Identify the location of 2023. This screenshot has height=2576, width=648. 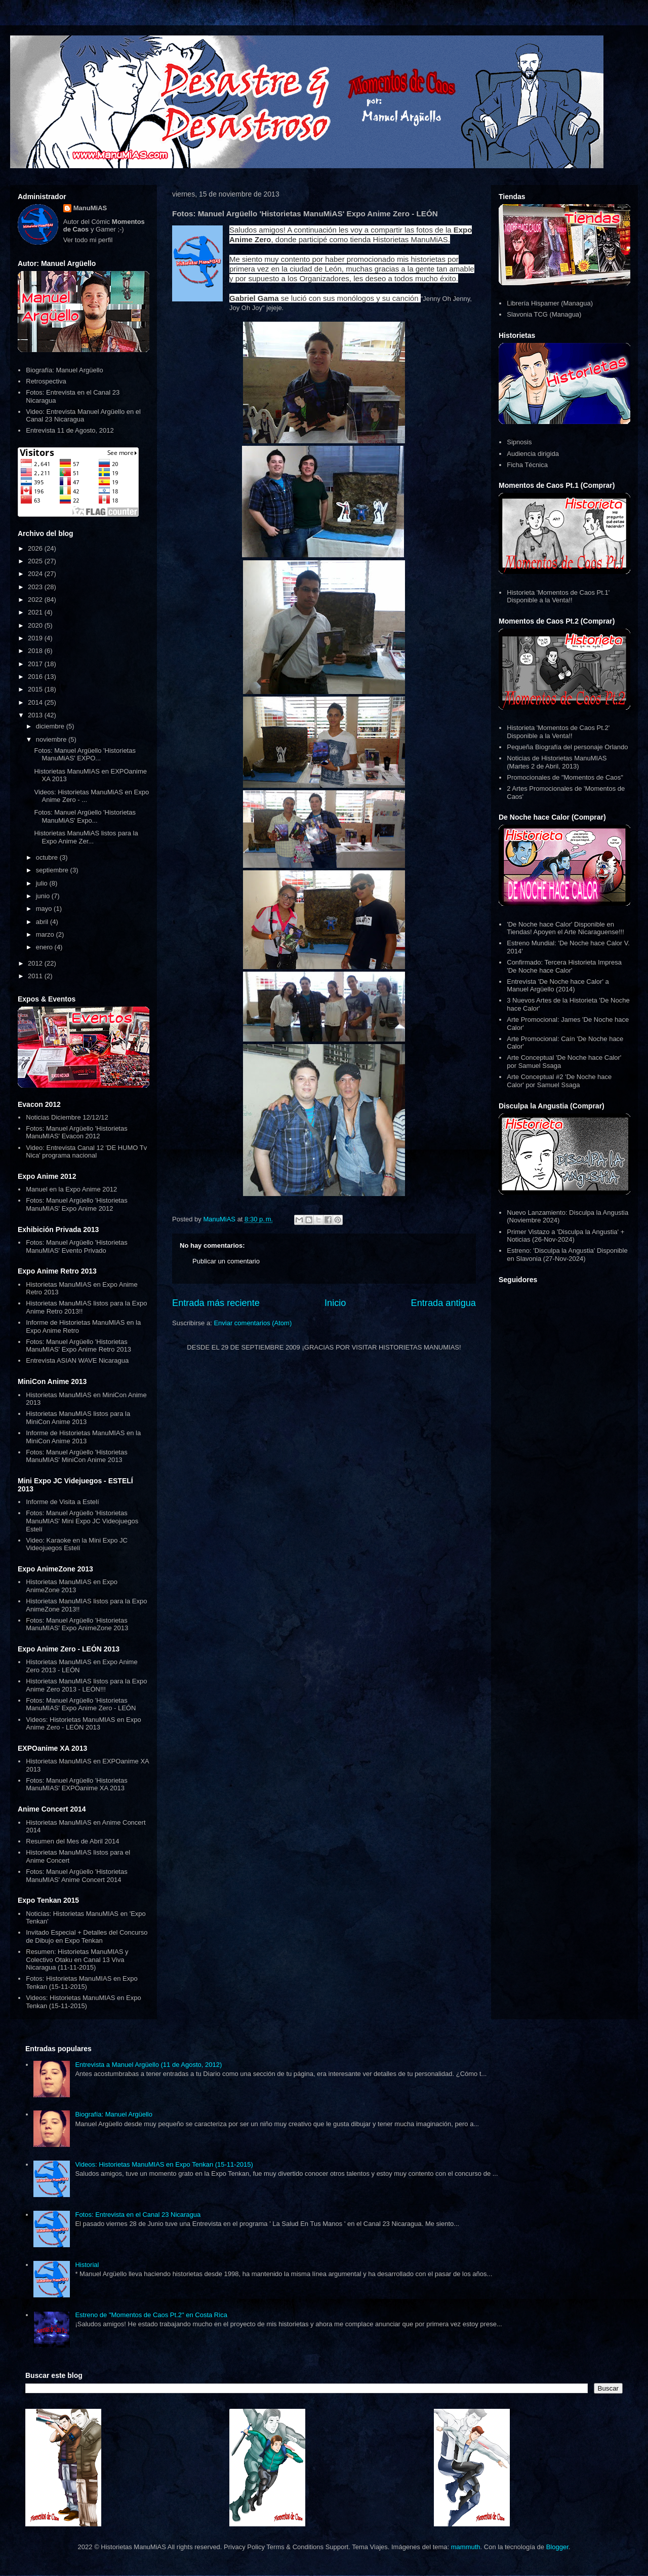
(36, 587).